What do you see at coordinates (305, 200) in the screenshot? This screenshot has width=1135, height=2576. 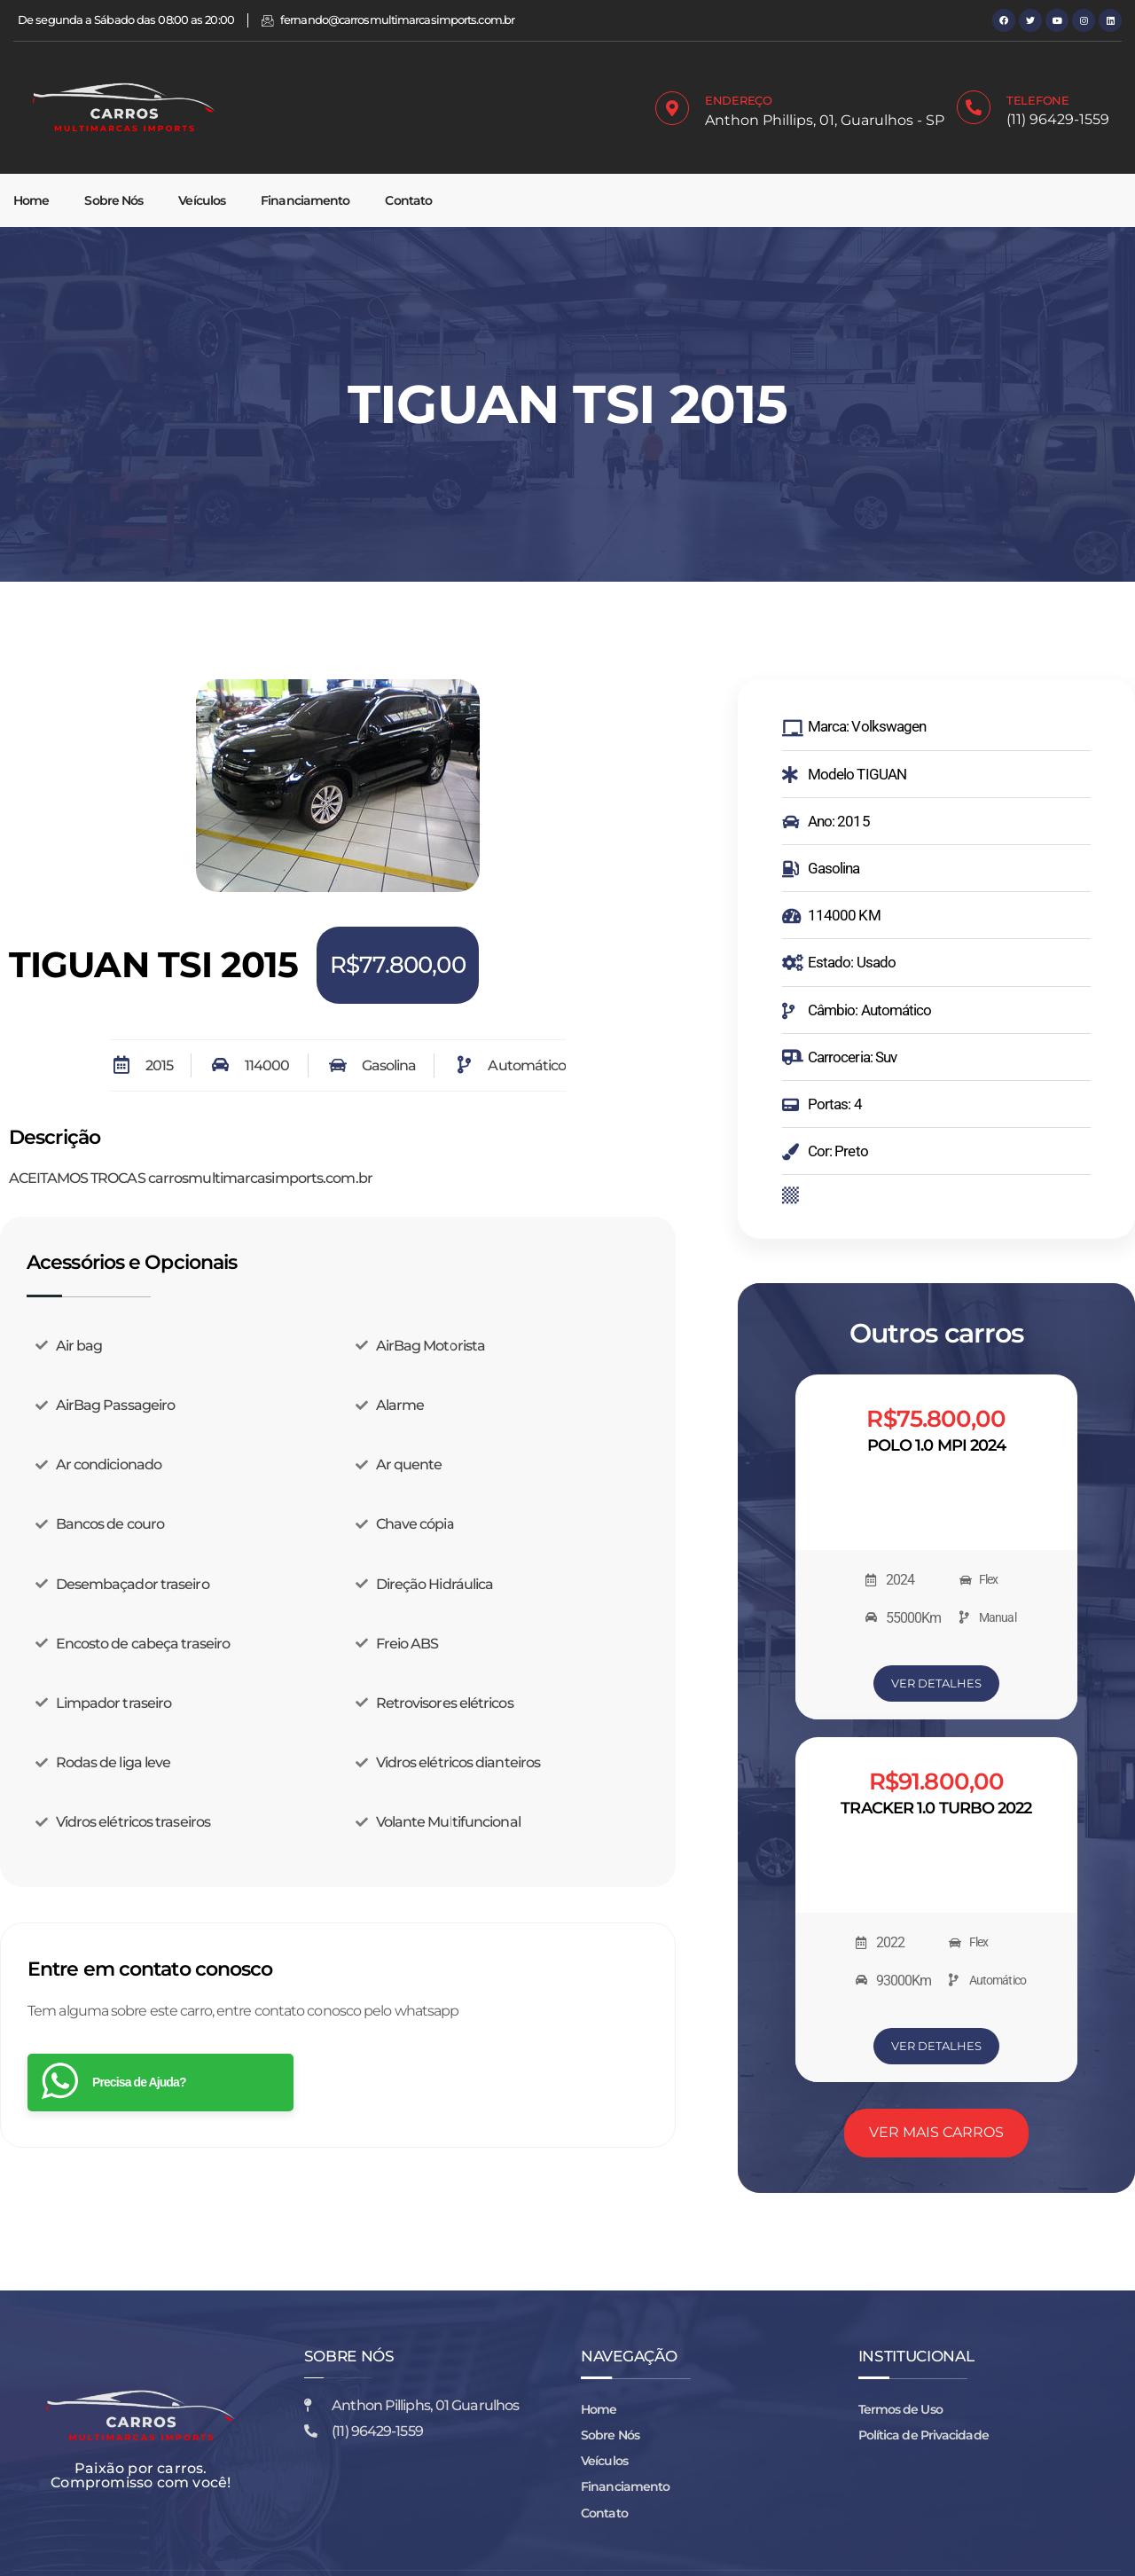 I see `Financiamento` at bounding box center [305, 200].